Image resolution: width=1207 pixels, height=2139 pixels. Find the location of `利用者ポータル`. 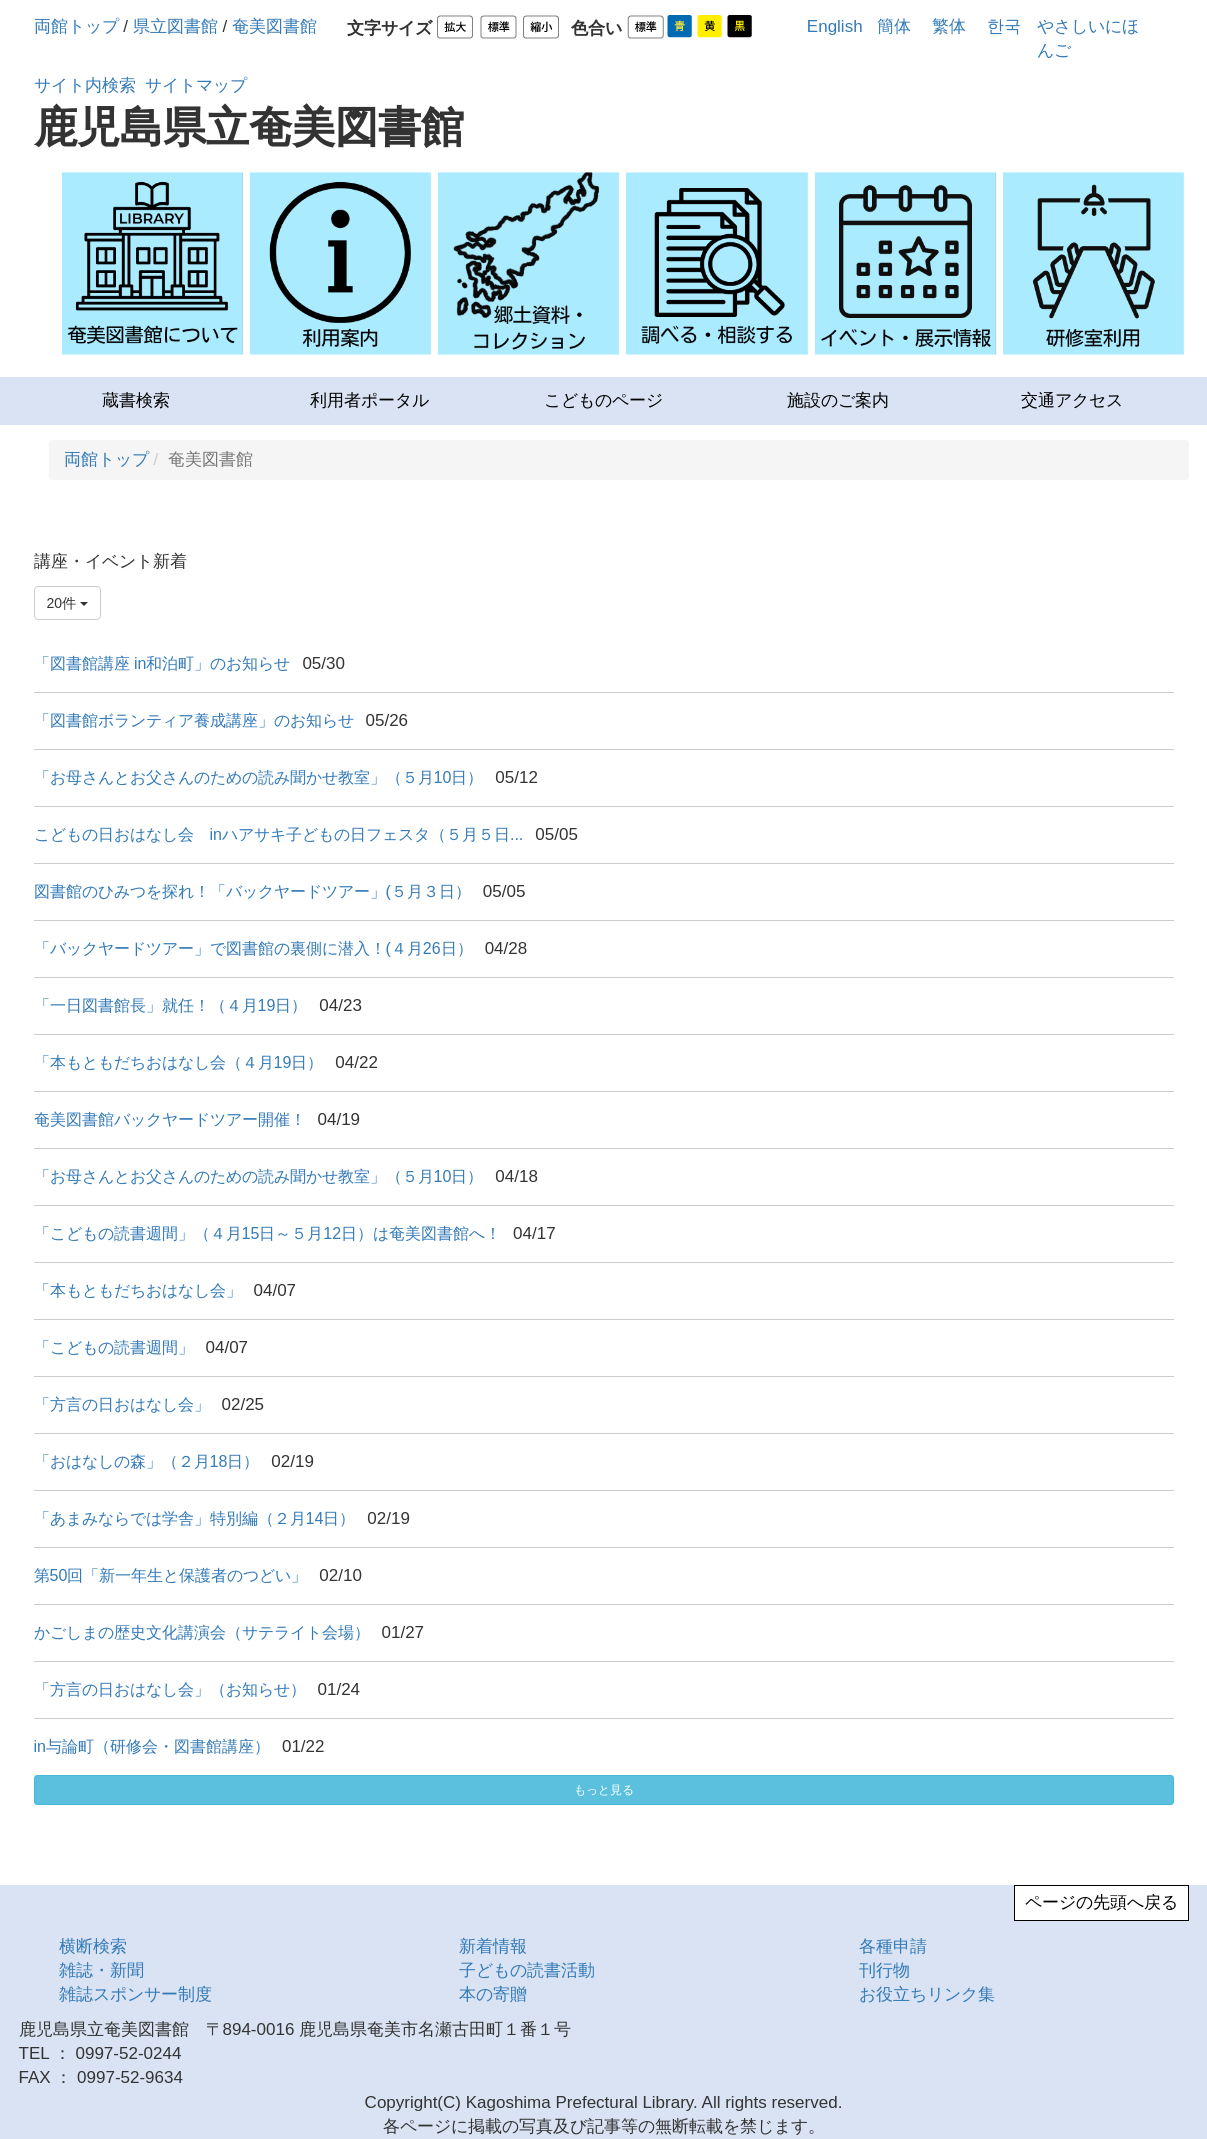

利用者ポータル is located at coordinates (369, 400).